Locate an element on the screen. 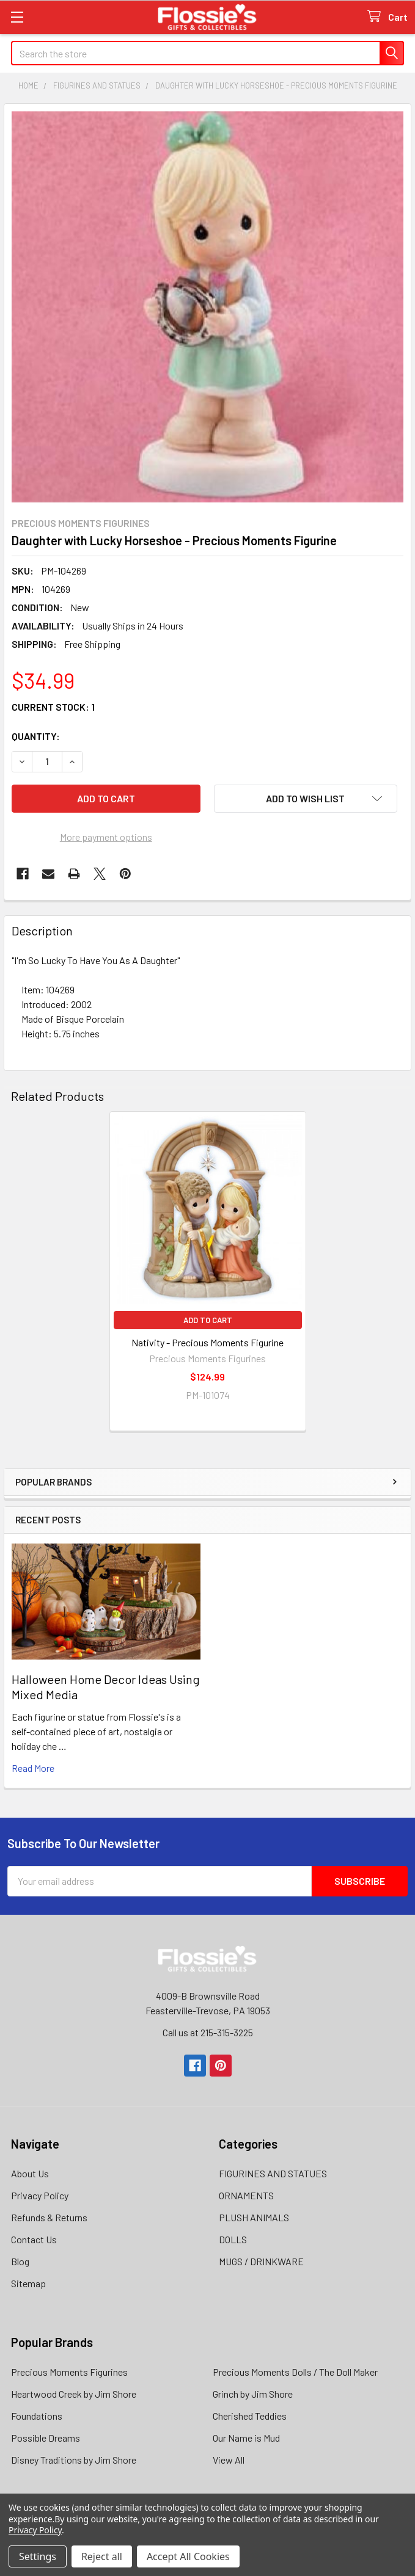  Contact Us is located at coordinates (34, 2239).